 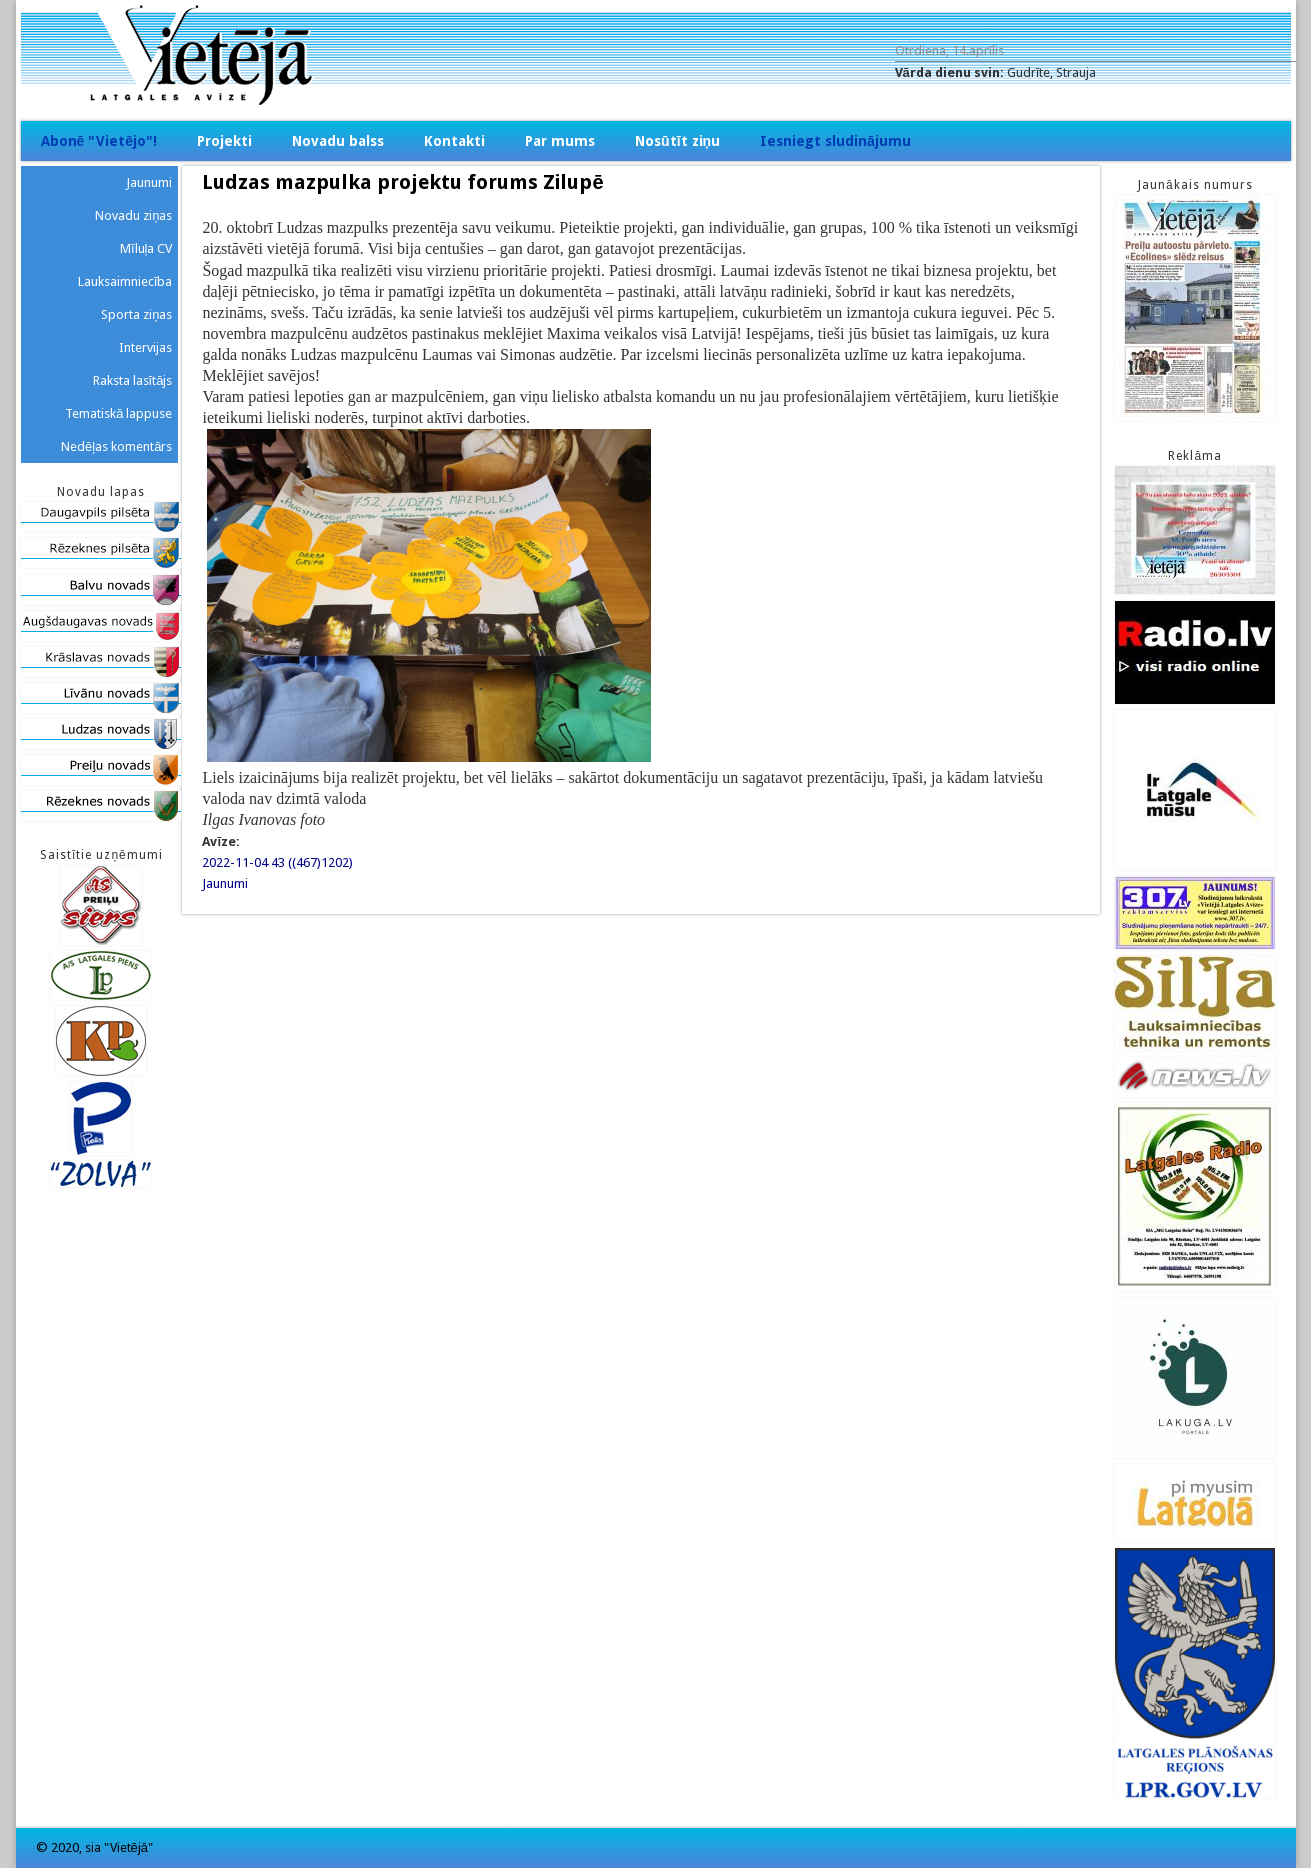 I want to click on Iesniegt sludinājumu, so click(x=835, y=141).